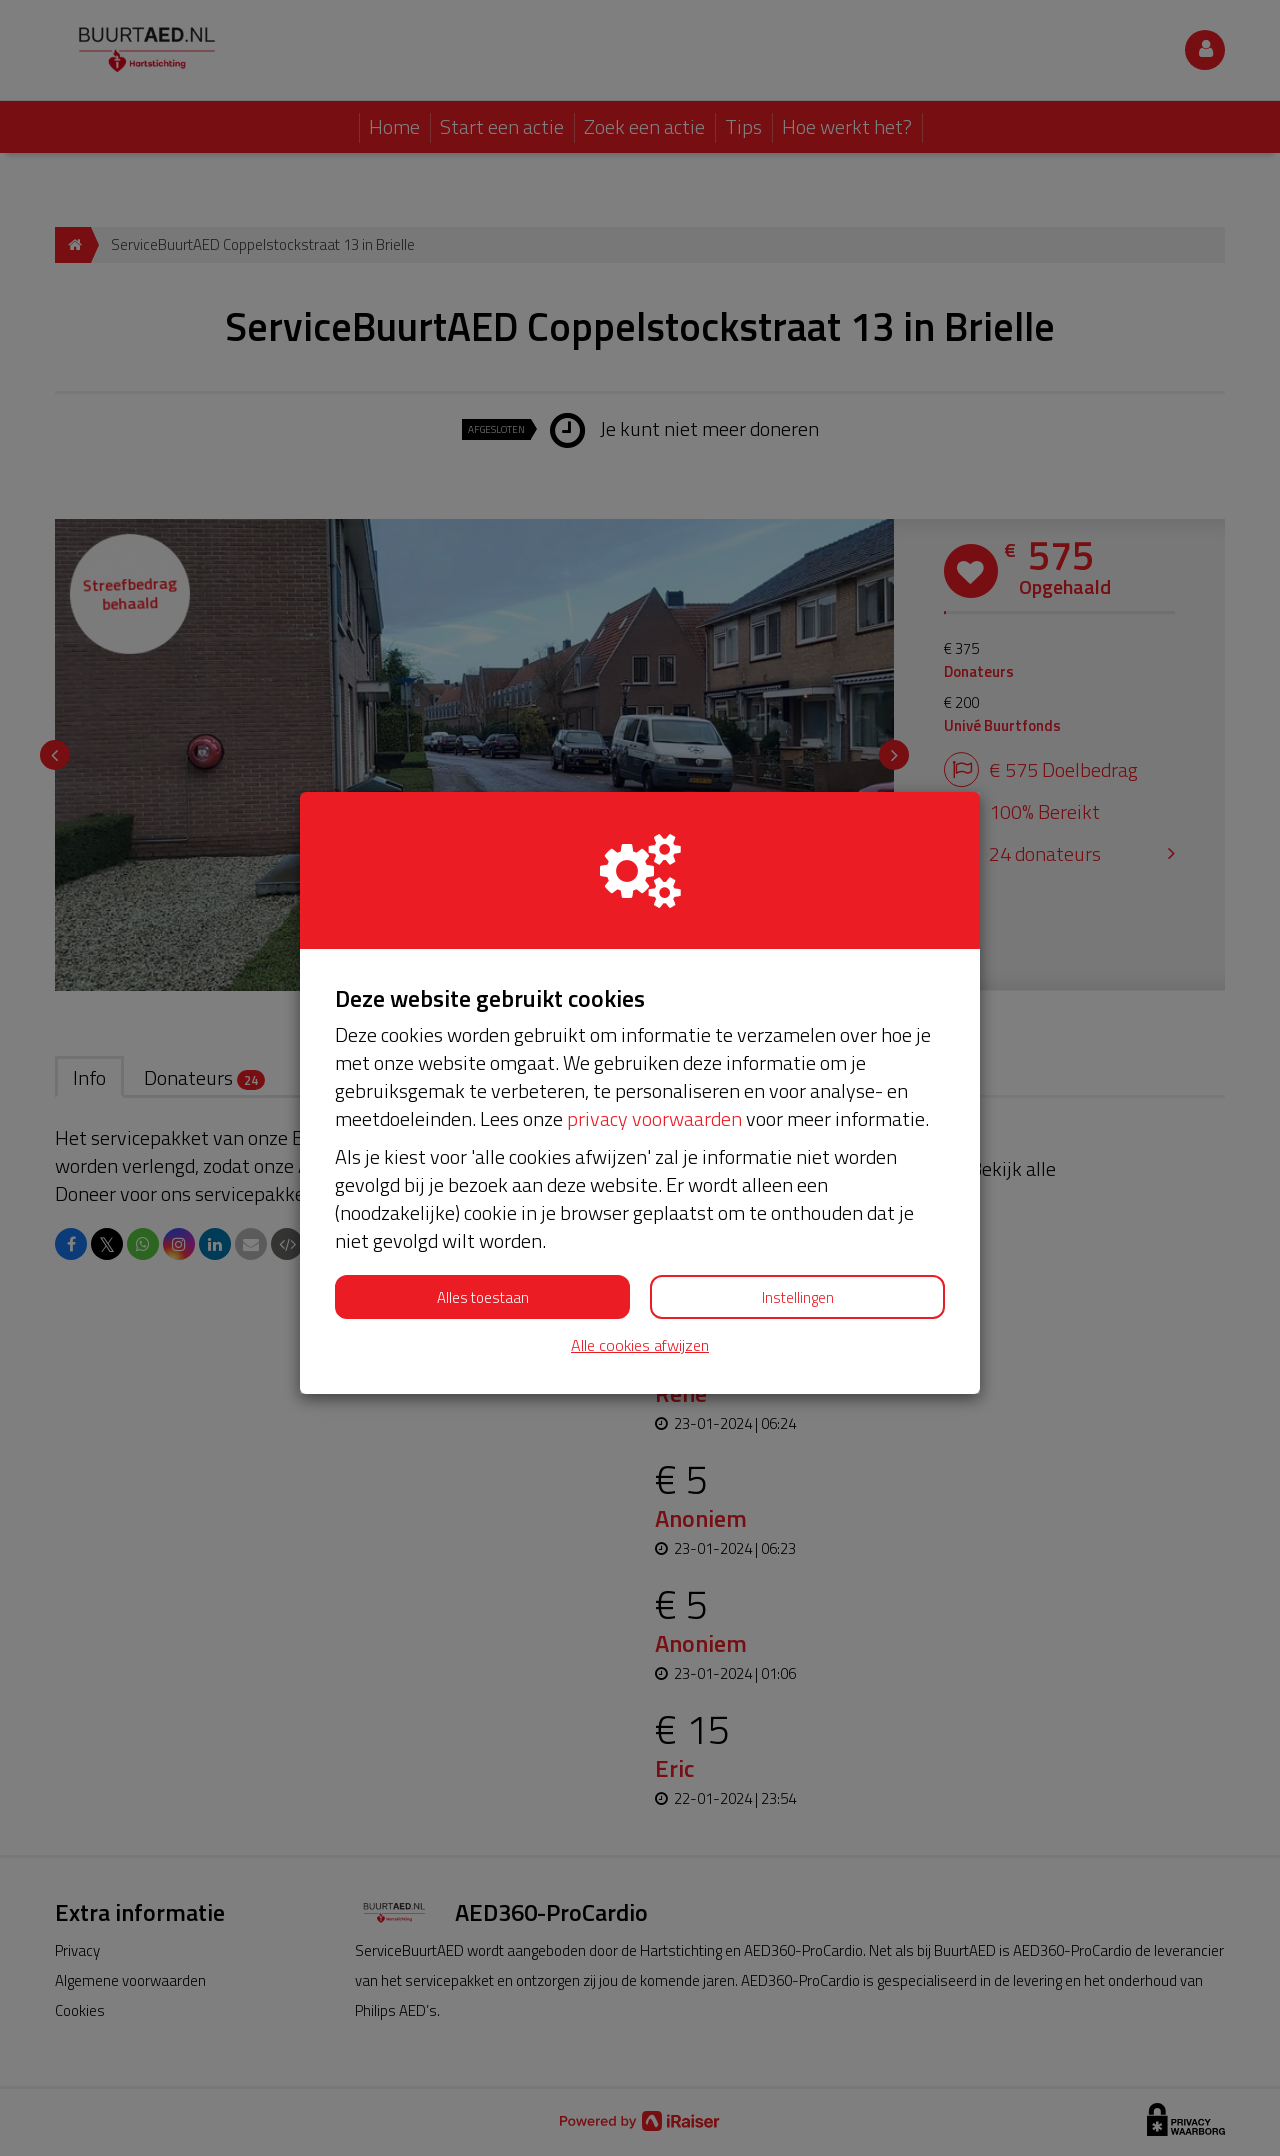 The image size is (1280, 2156). What do you see at coordinates (798, 1297) in the screenshot?
I see `Instellingen` at bounding box center [798, 1297].